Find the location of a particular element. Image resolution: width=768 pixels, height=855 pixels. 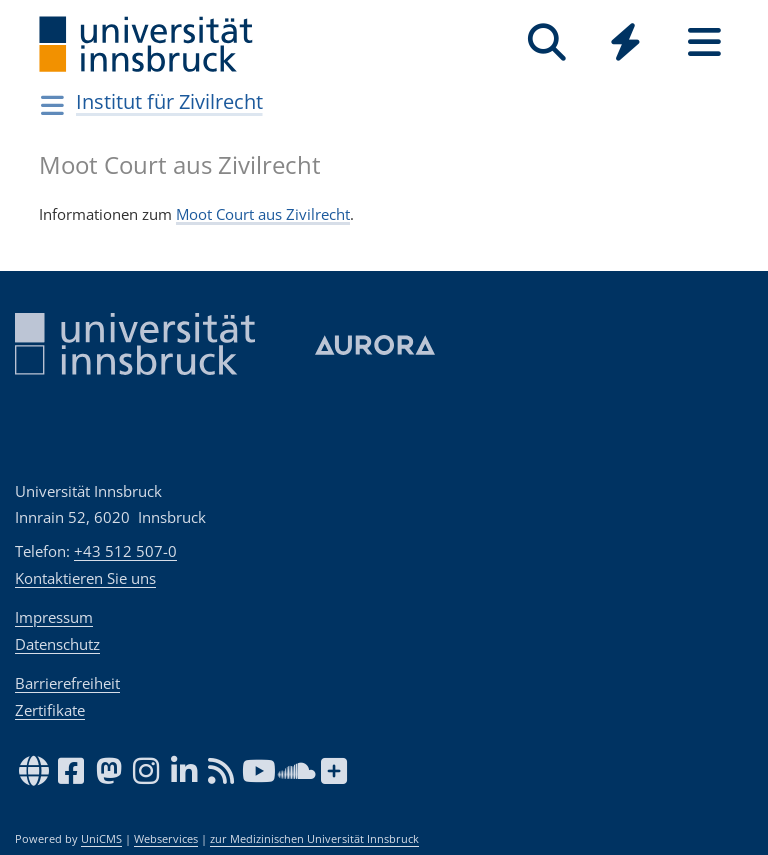

[Seiten] is located at coordinates (704, 42).